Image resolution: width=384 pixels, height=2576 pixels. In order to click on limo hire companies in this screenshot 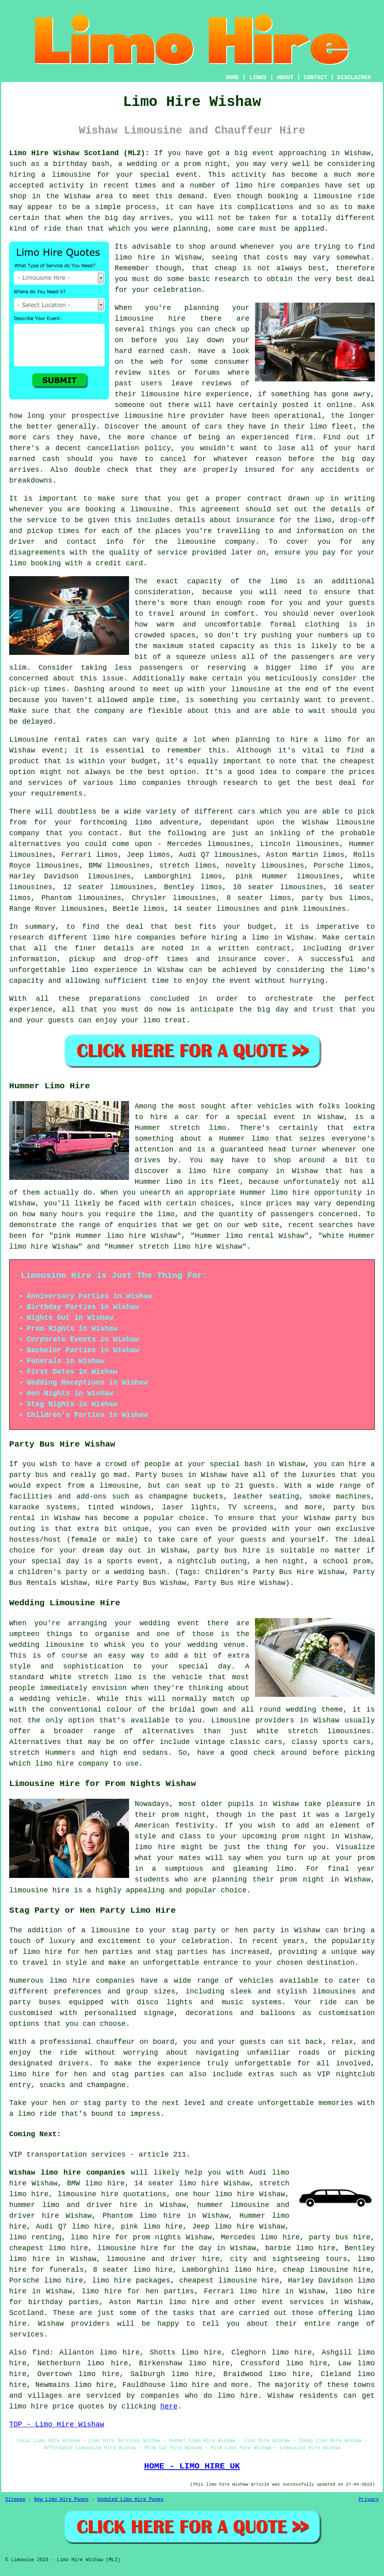, I will do `click(92, 1981)`.